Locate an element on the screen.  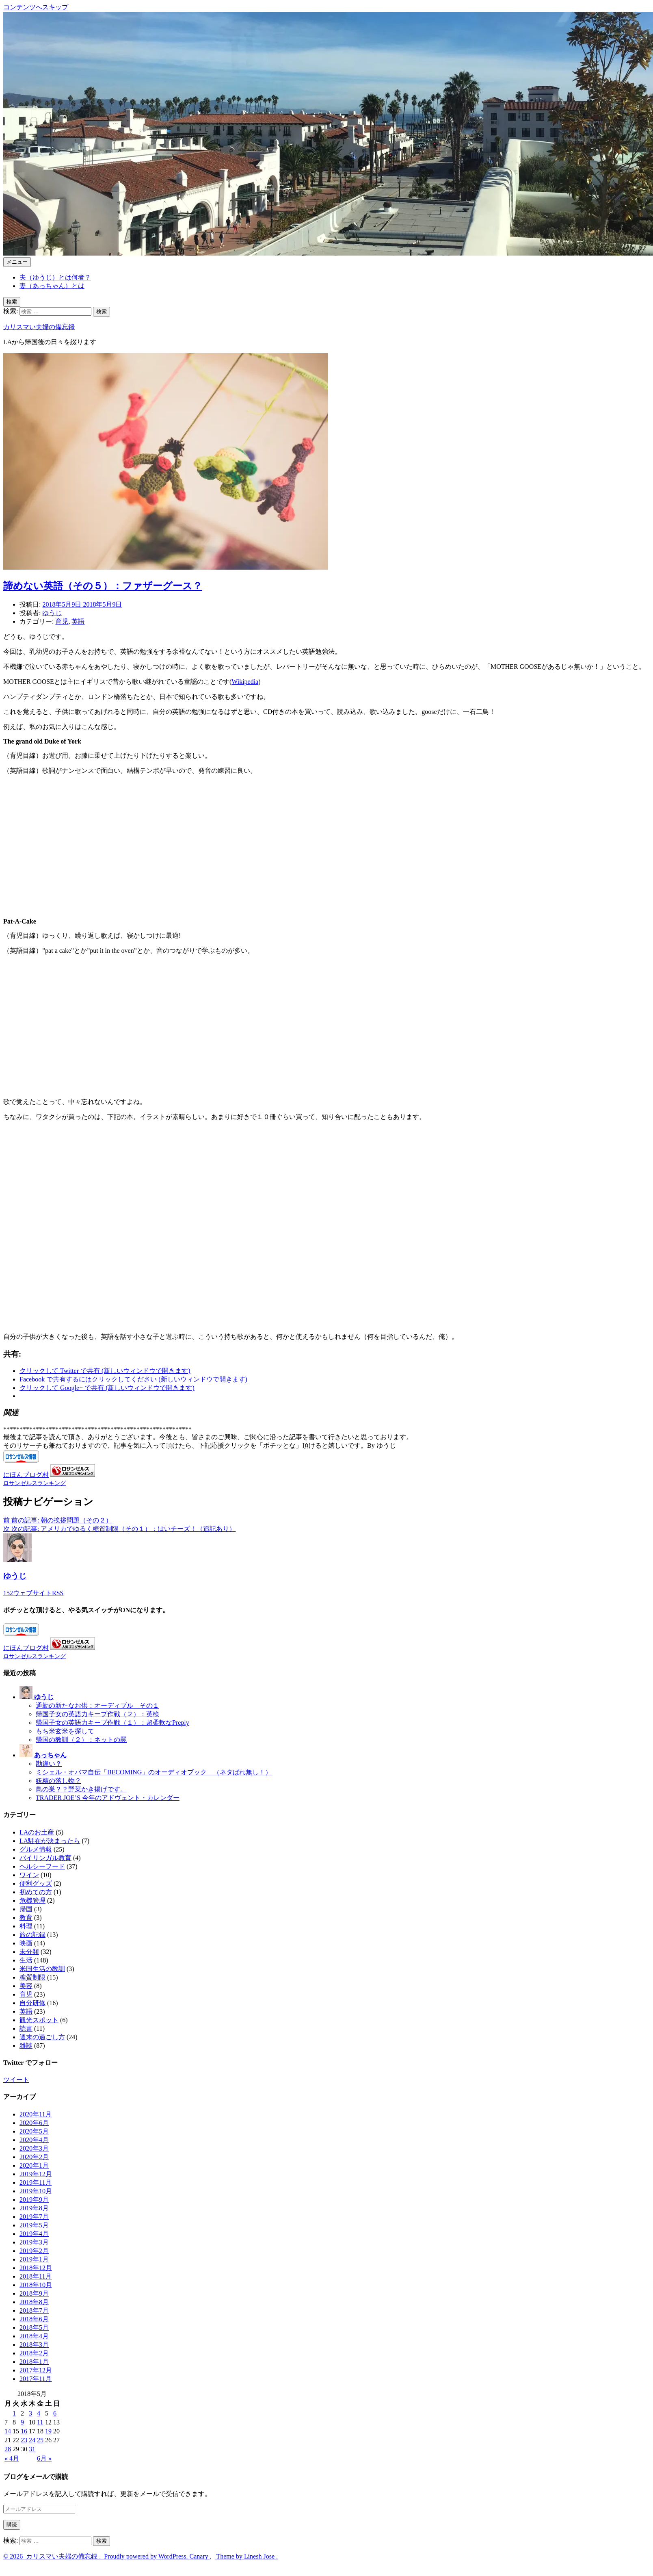
観光スポット is located at coordinates (38, 2020).